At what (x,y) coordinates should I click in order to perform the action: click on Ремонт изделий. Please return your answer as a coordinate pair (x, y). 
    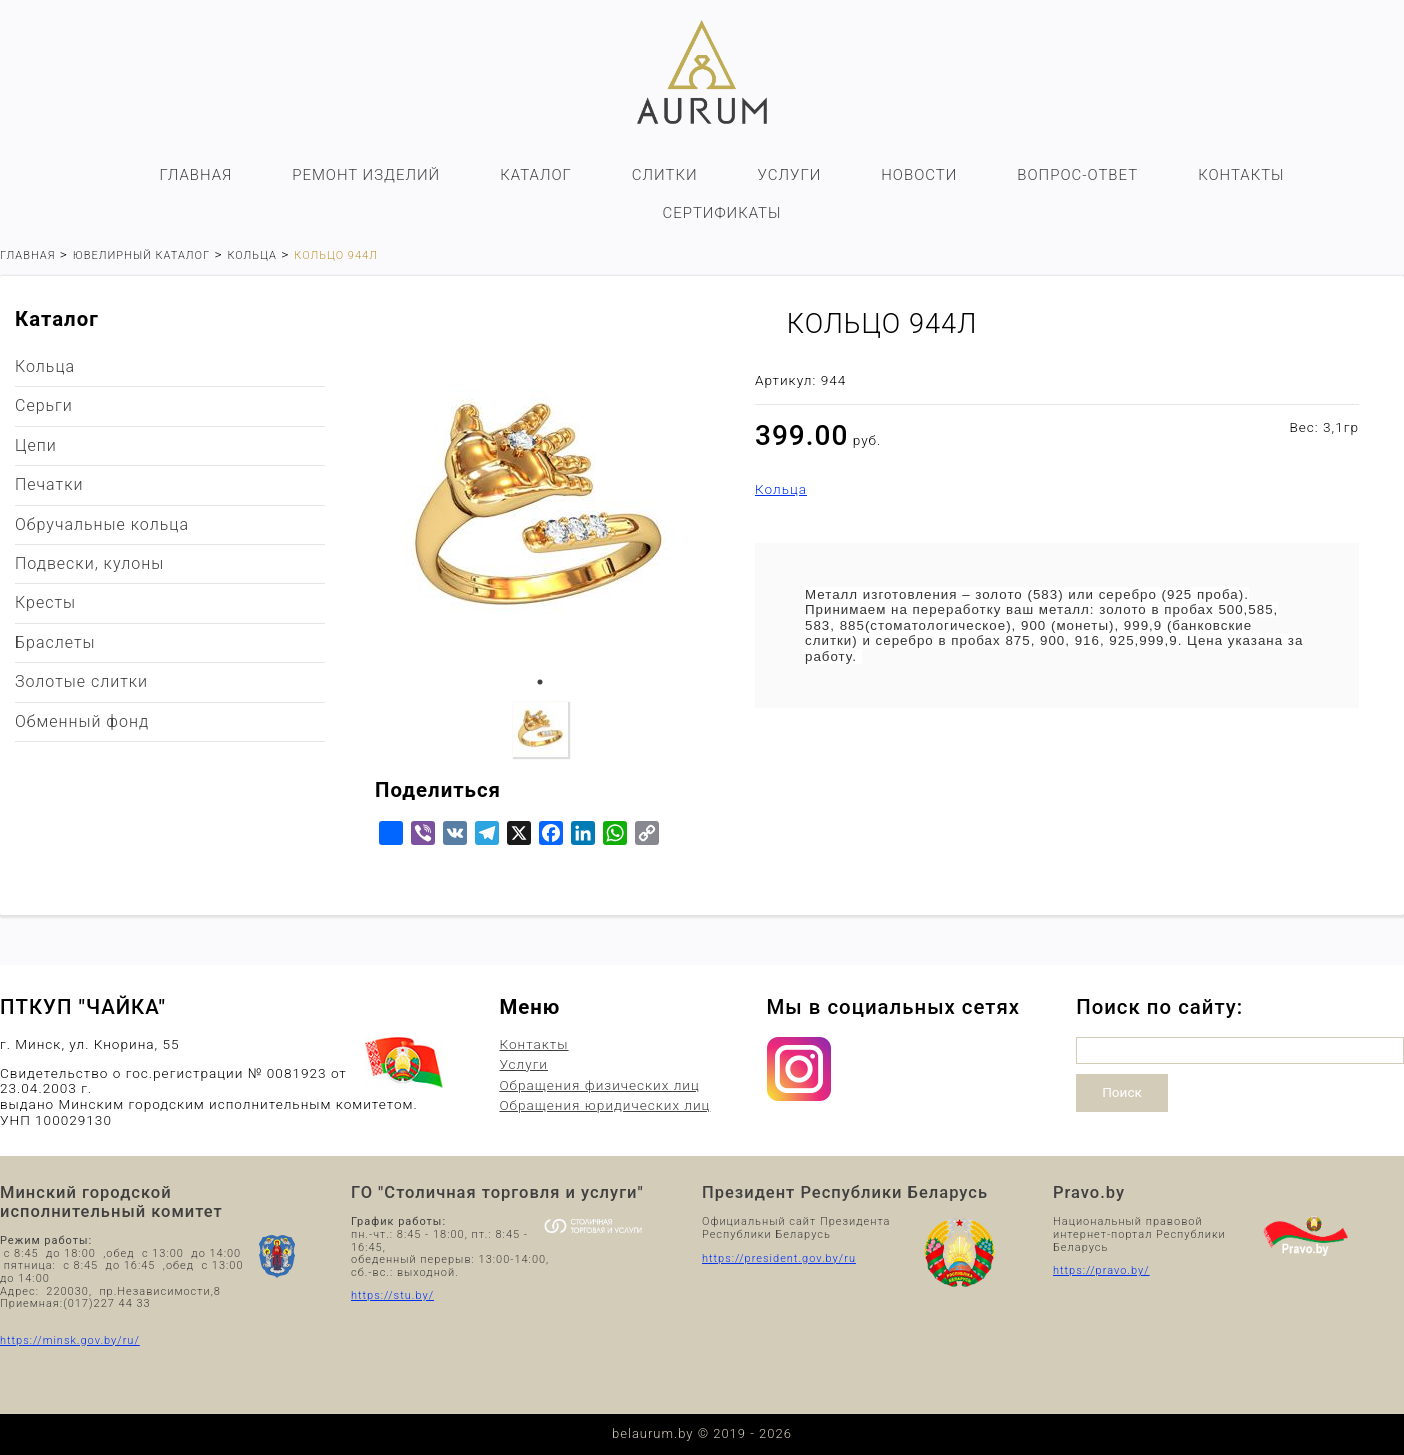
    Looking at the image, I should click on (366, 175).